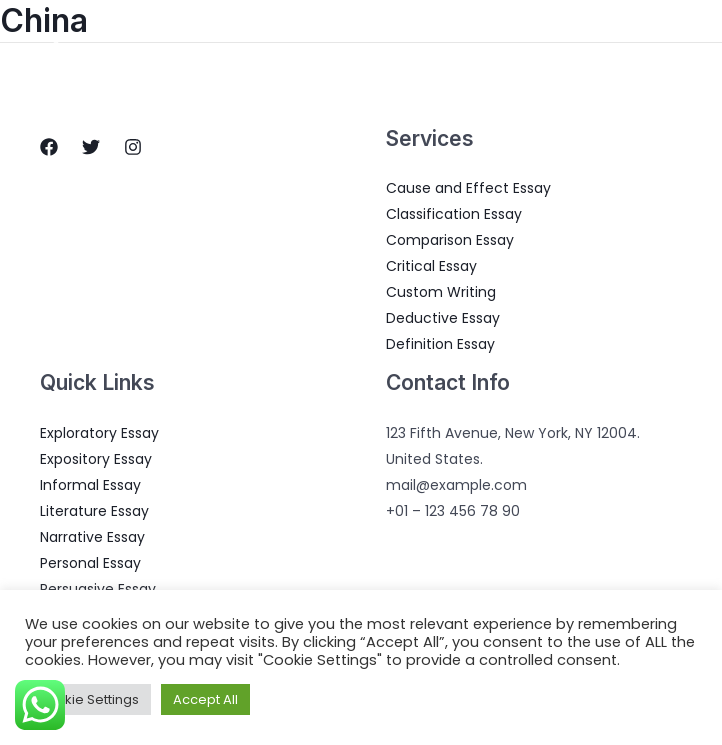  Describe the element at coordinates (133, 147) in the screenshot. I see `[Instagram]` at that location.